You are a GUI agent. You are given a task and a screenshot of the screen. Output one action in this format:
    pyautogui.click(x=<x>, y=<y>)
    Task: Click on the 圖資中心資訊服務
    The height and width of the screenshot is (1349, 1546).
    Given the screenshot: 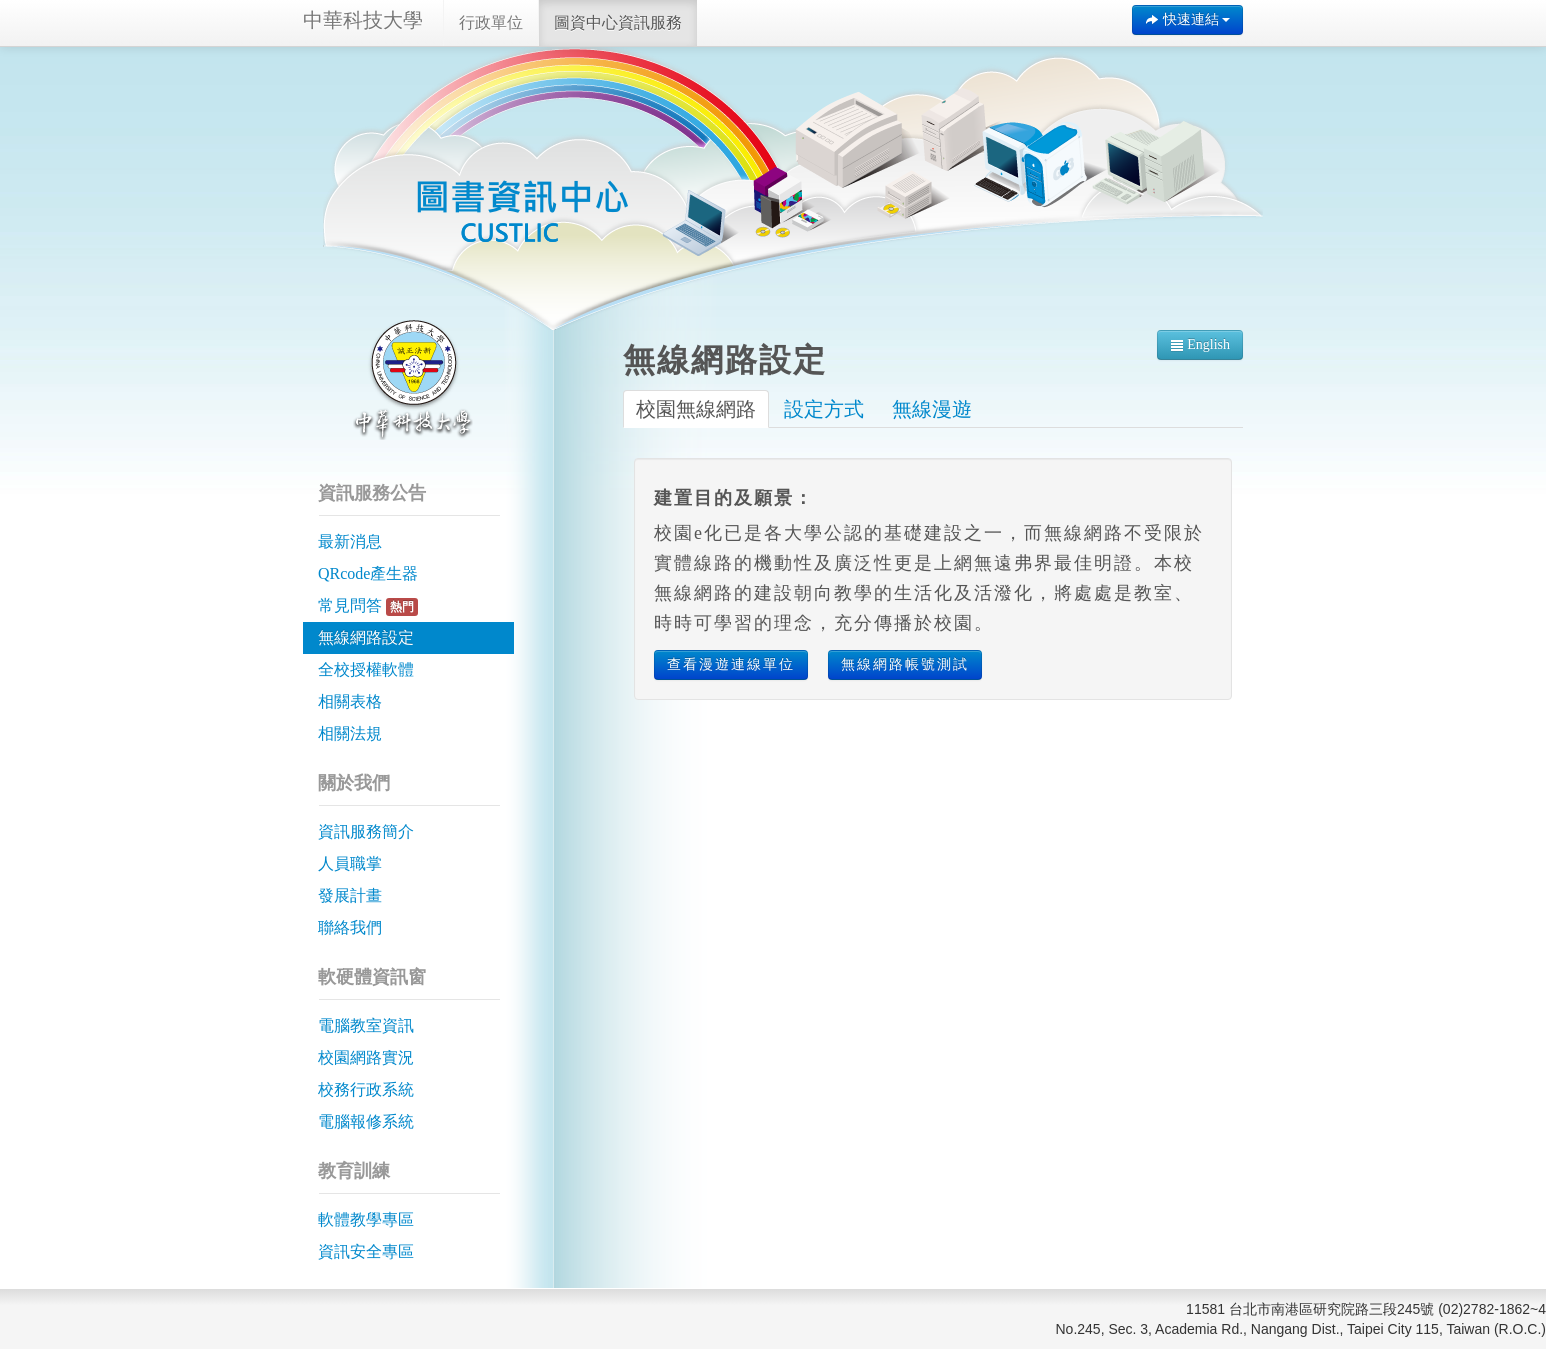 What is the action you would take?
    pyautogui.click(x=618, y=22)
    